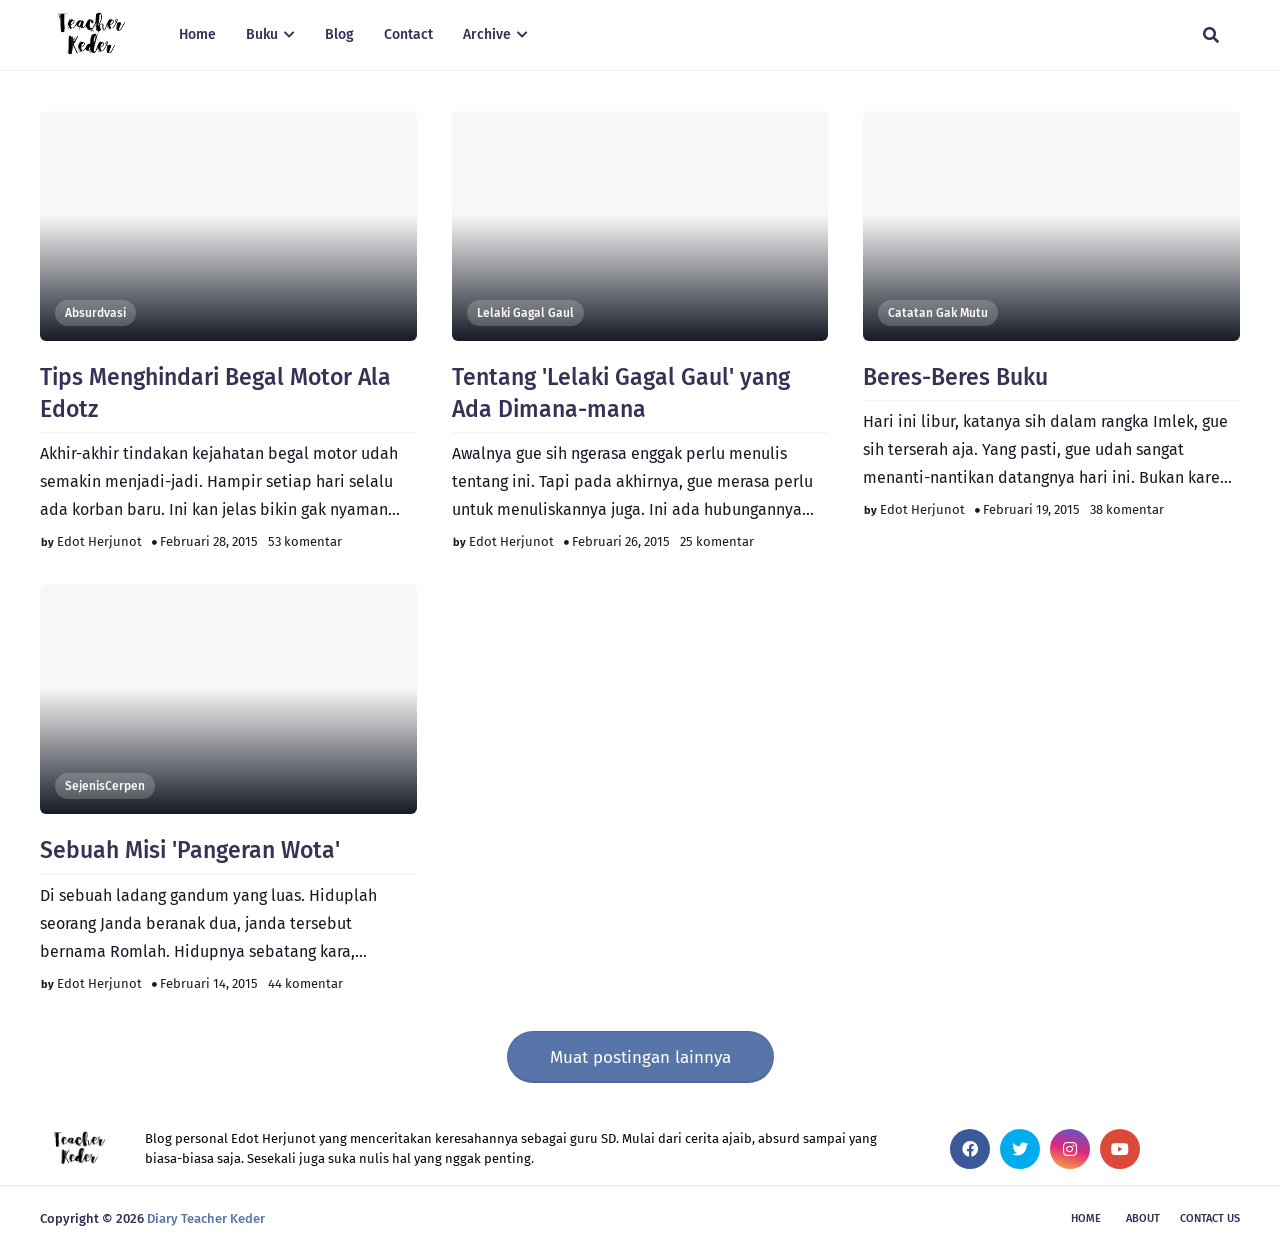  What do you see at coordinates (1086, 1218) in the screenshot?
I see `Home` at bounding box center [1086, 1218].